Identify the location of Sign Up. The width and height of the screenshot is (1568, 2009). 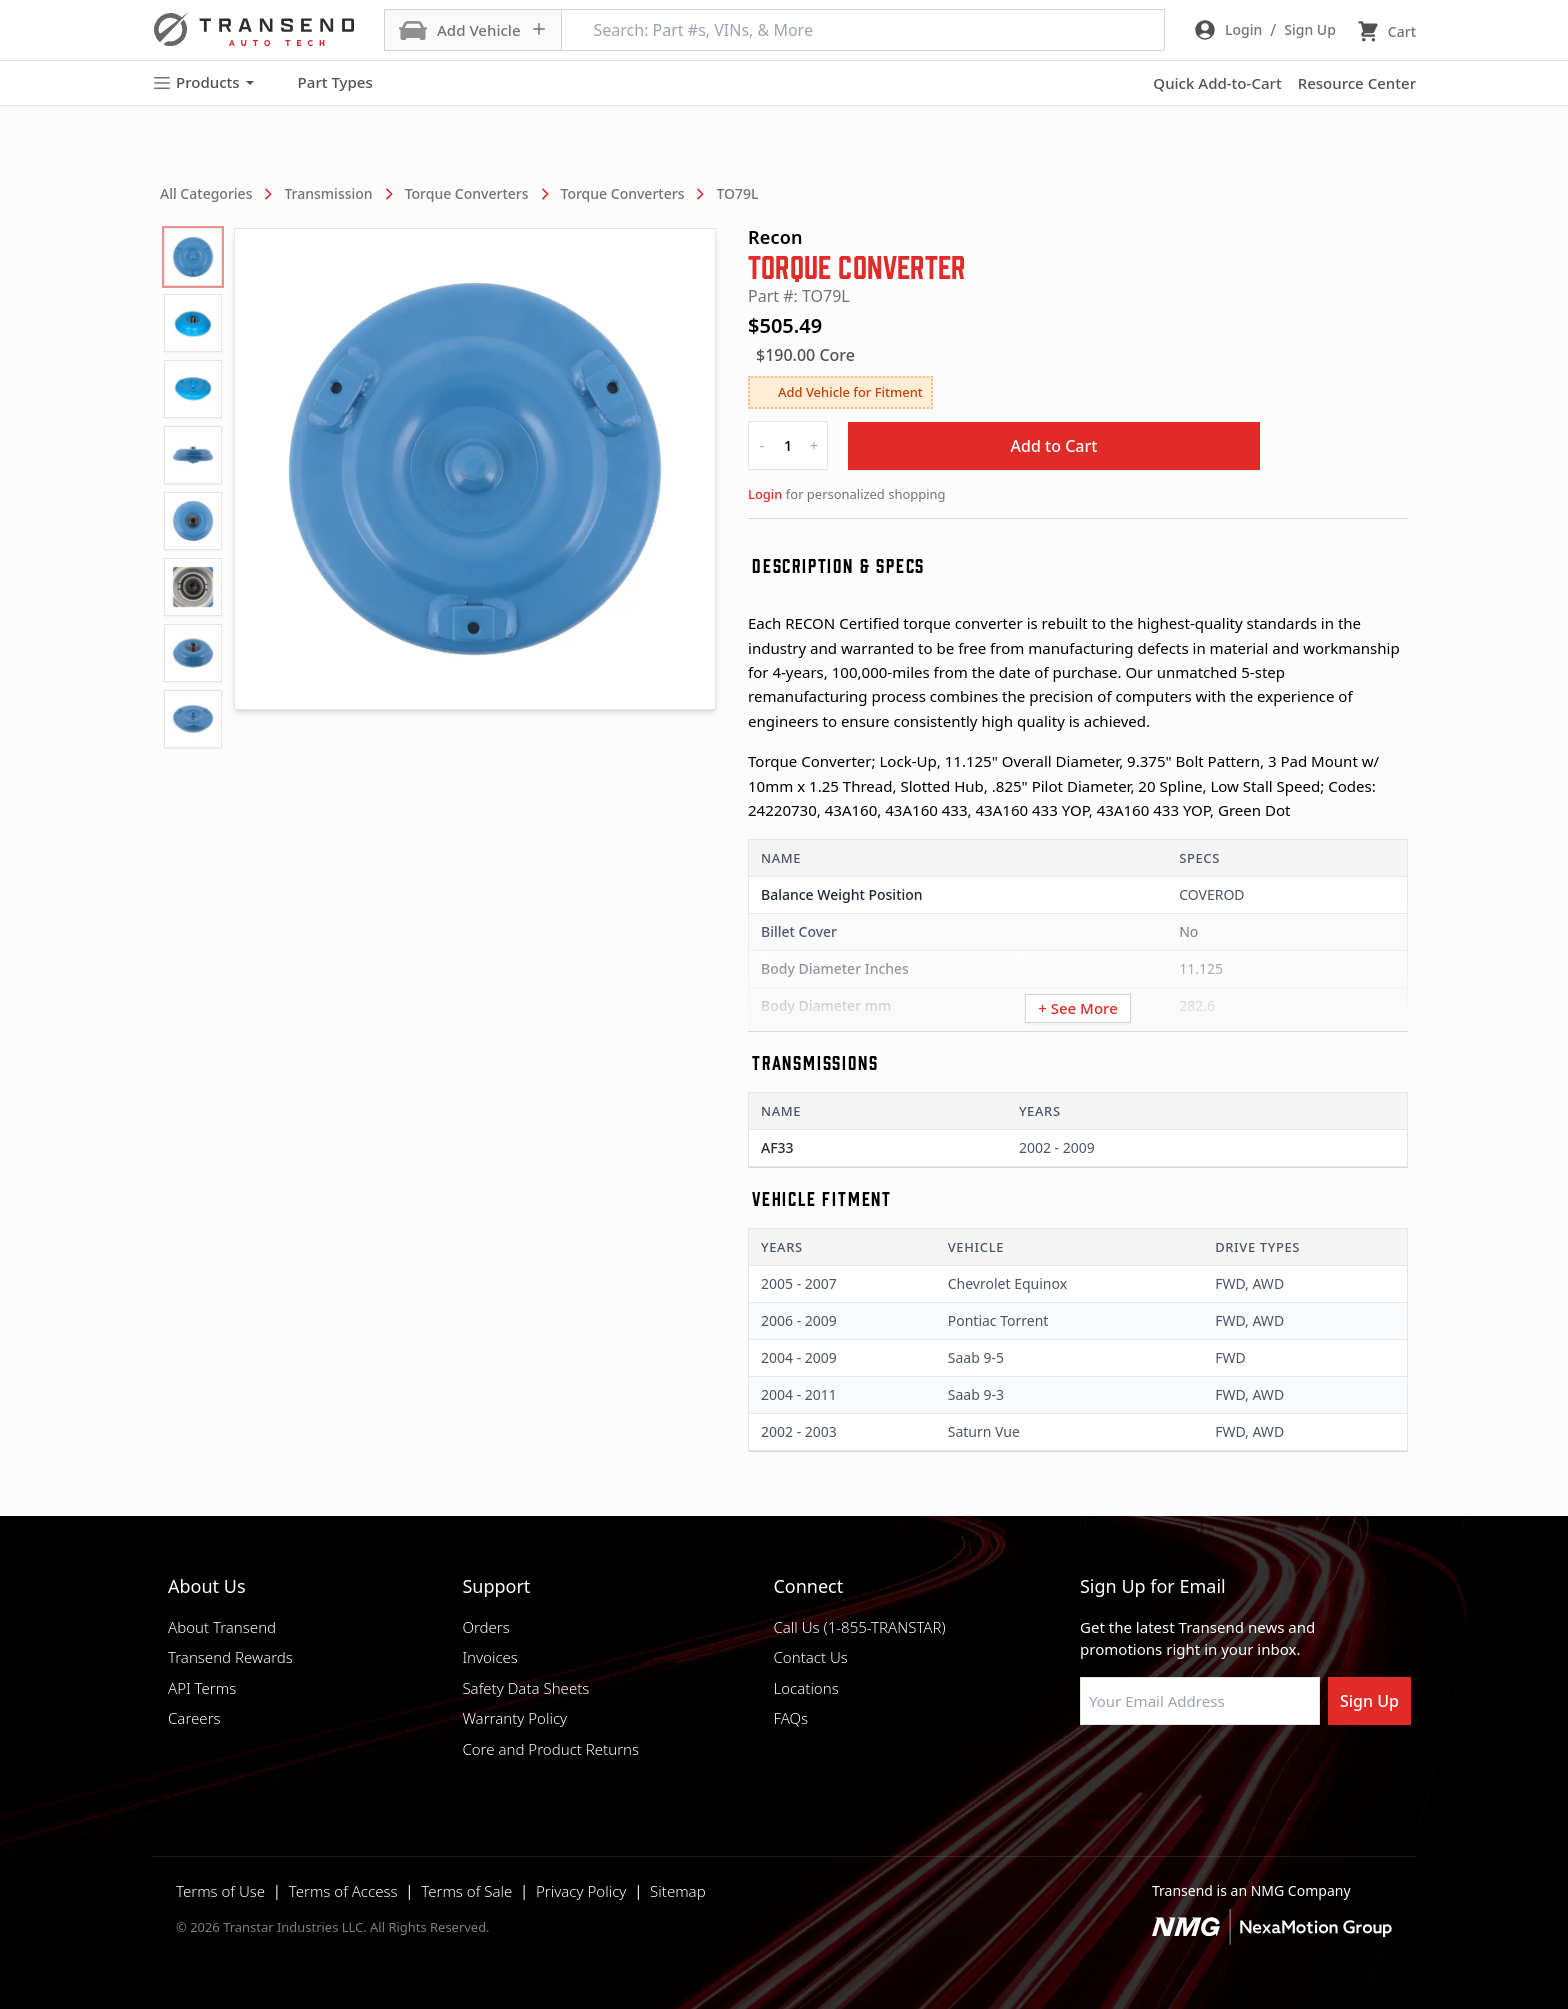
(1369, 1701).